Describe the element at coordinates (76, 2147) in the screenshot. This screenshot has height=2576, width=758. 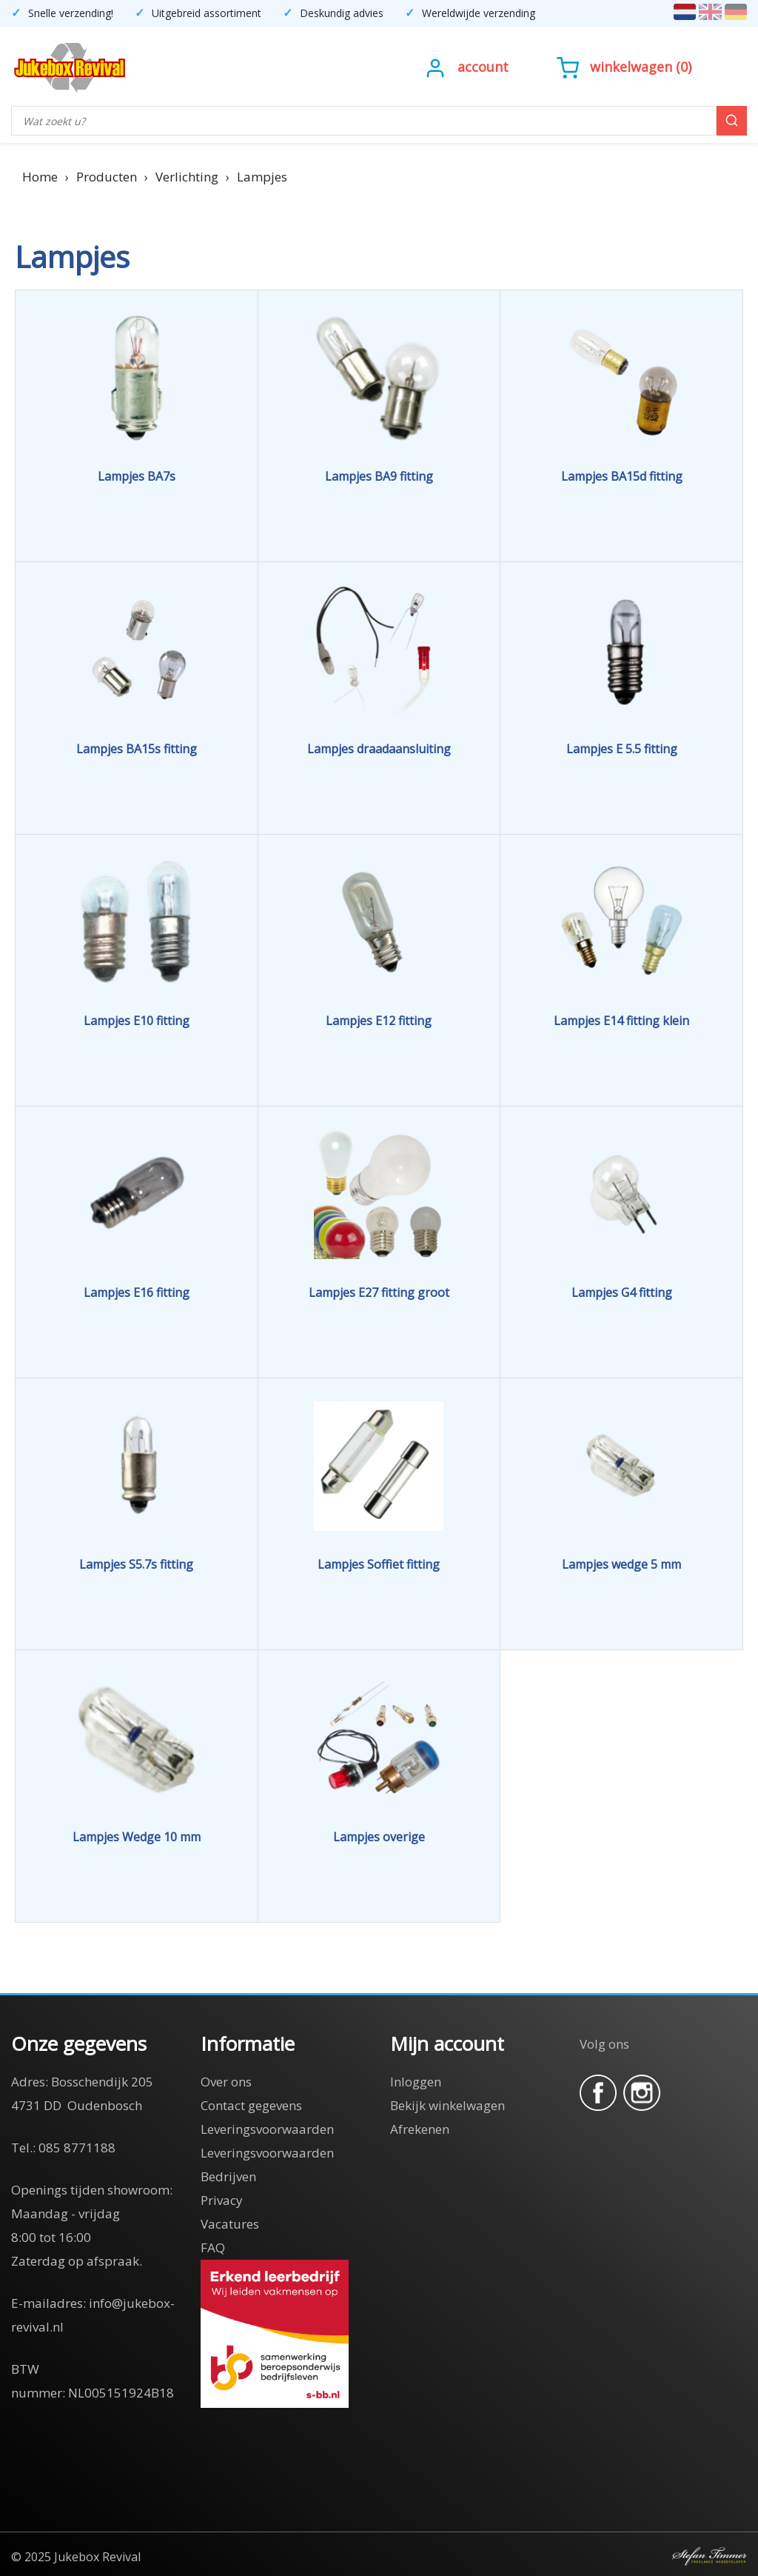
I see `085 8771188` at that location.